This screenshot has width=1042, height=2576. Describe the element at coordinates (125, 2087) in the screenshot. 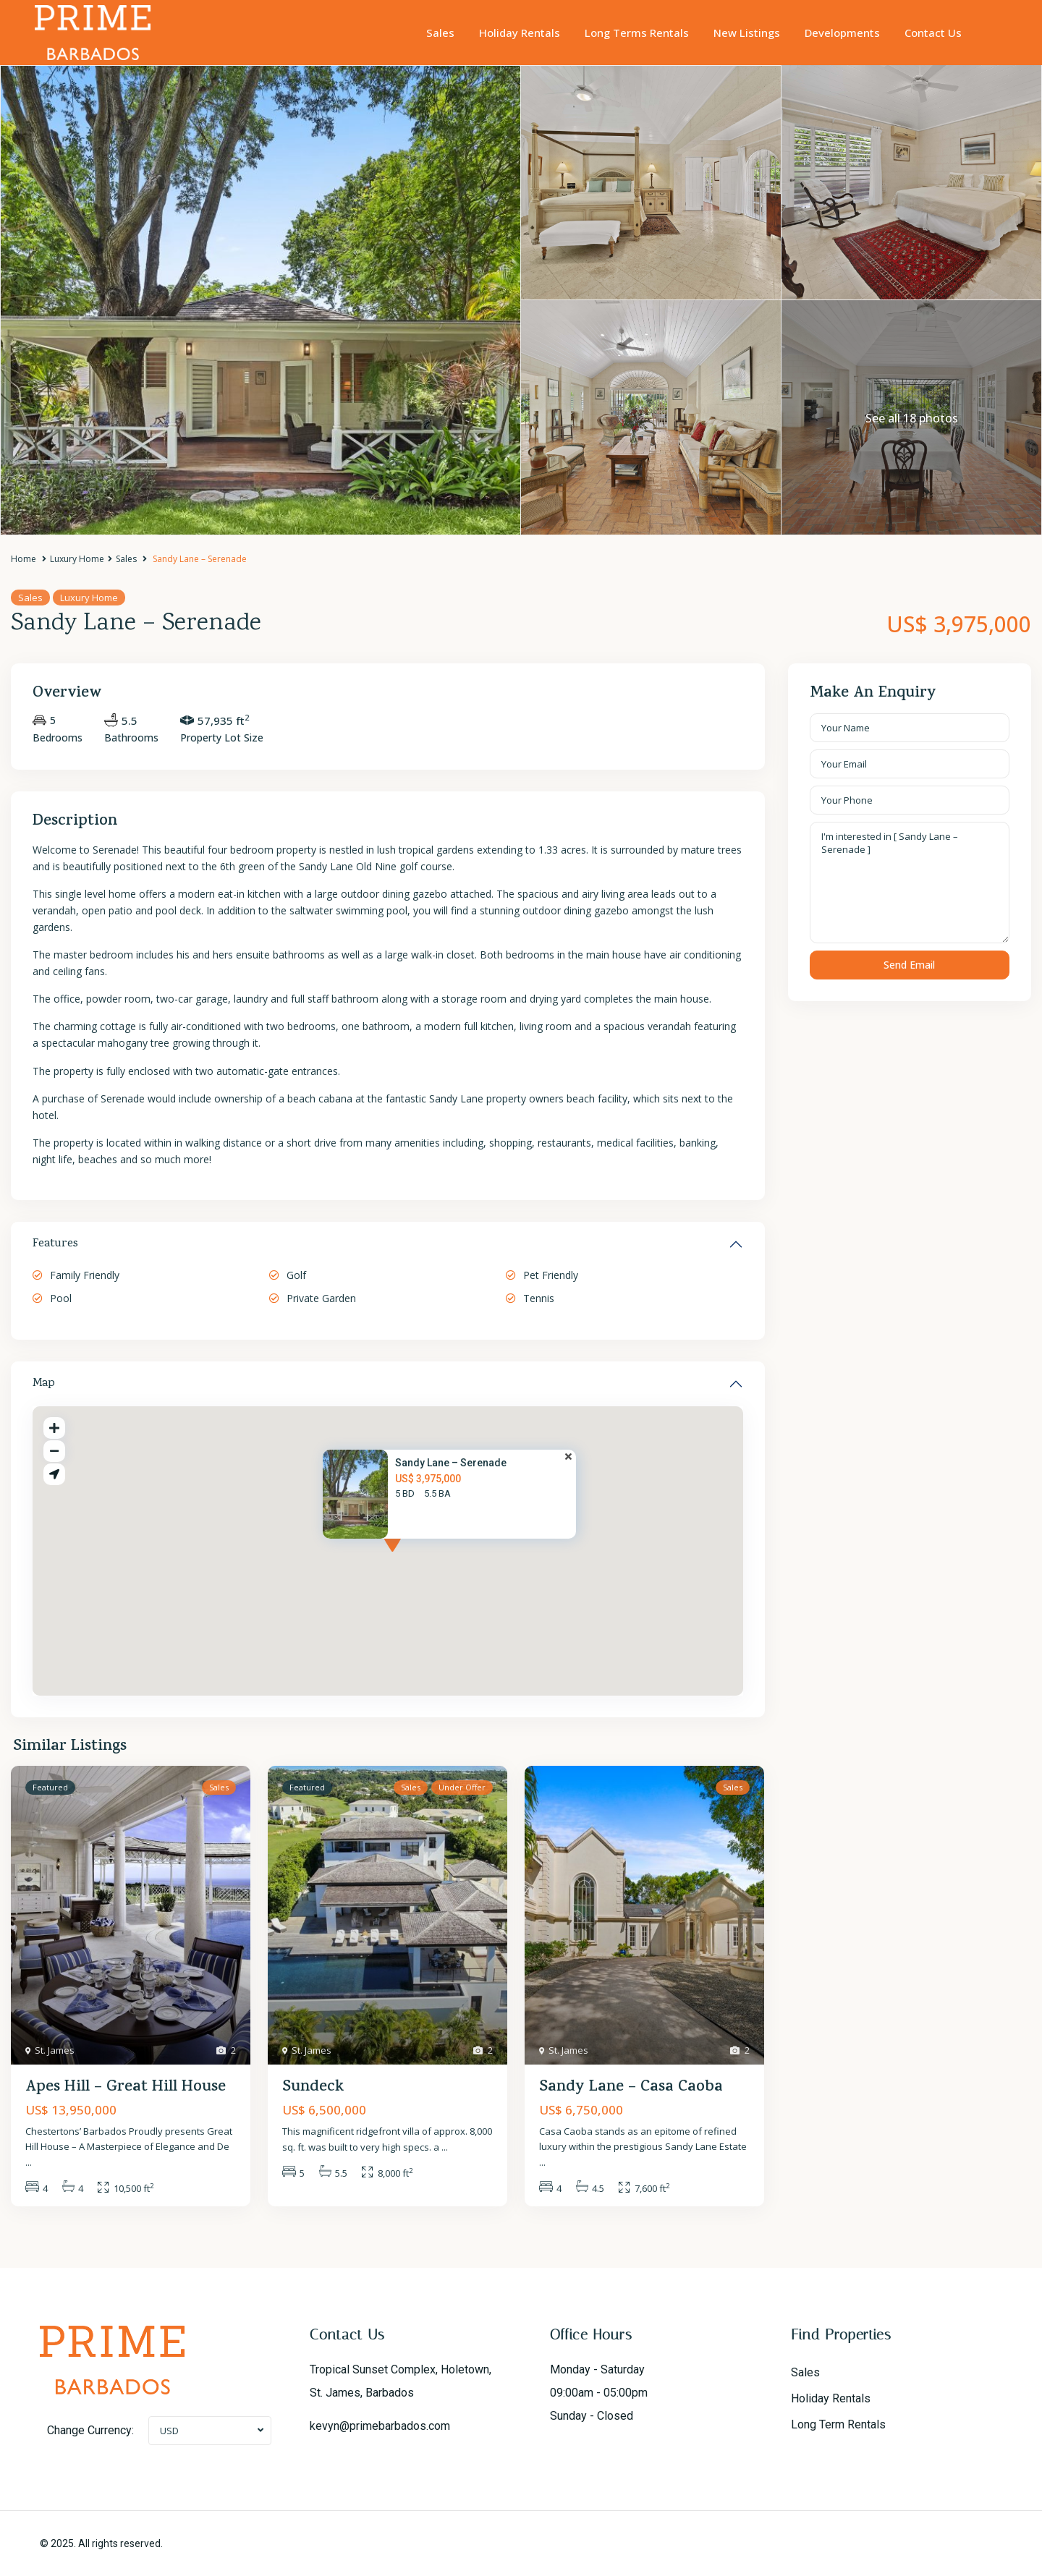

I see `Apes Hill – Great Hill House` at that location.